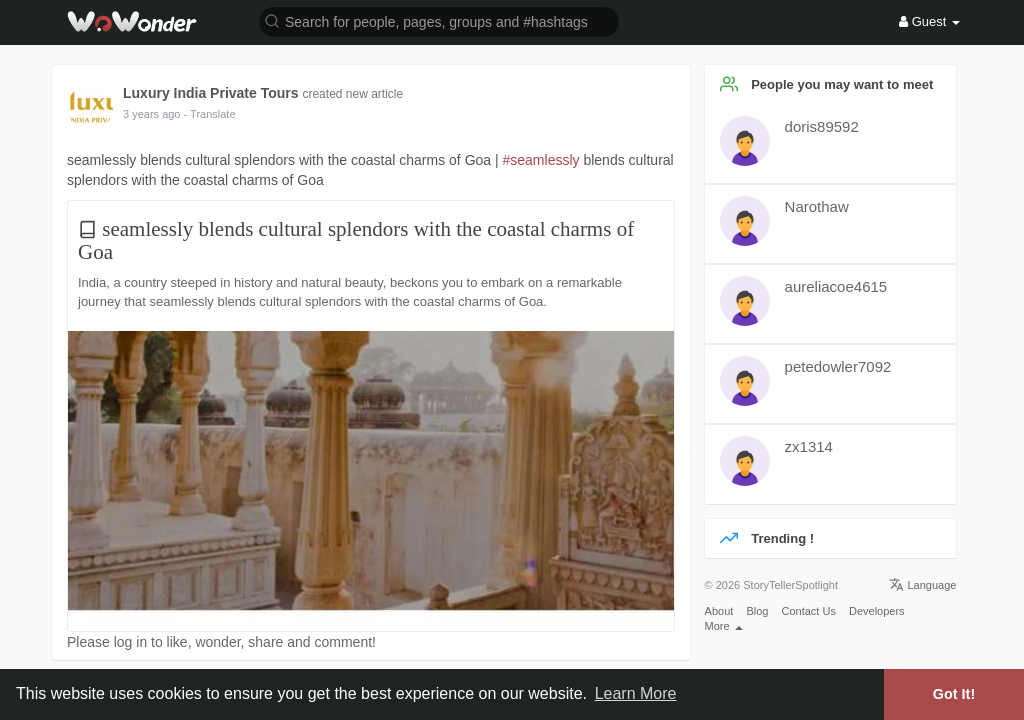 This screenshot has height=720, width=1024. I want to click on Got It! [button], so click(954, 694).